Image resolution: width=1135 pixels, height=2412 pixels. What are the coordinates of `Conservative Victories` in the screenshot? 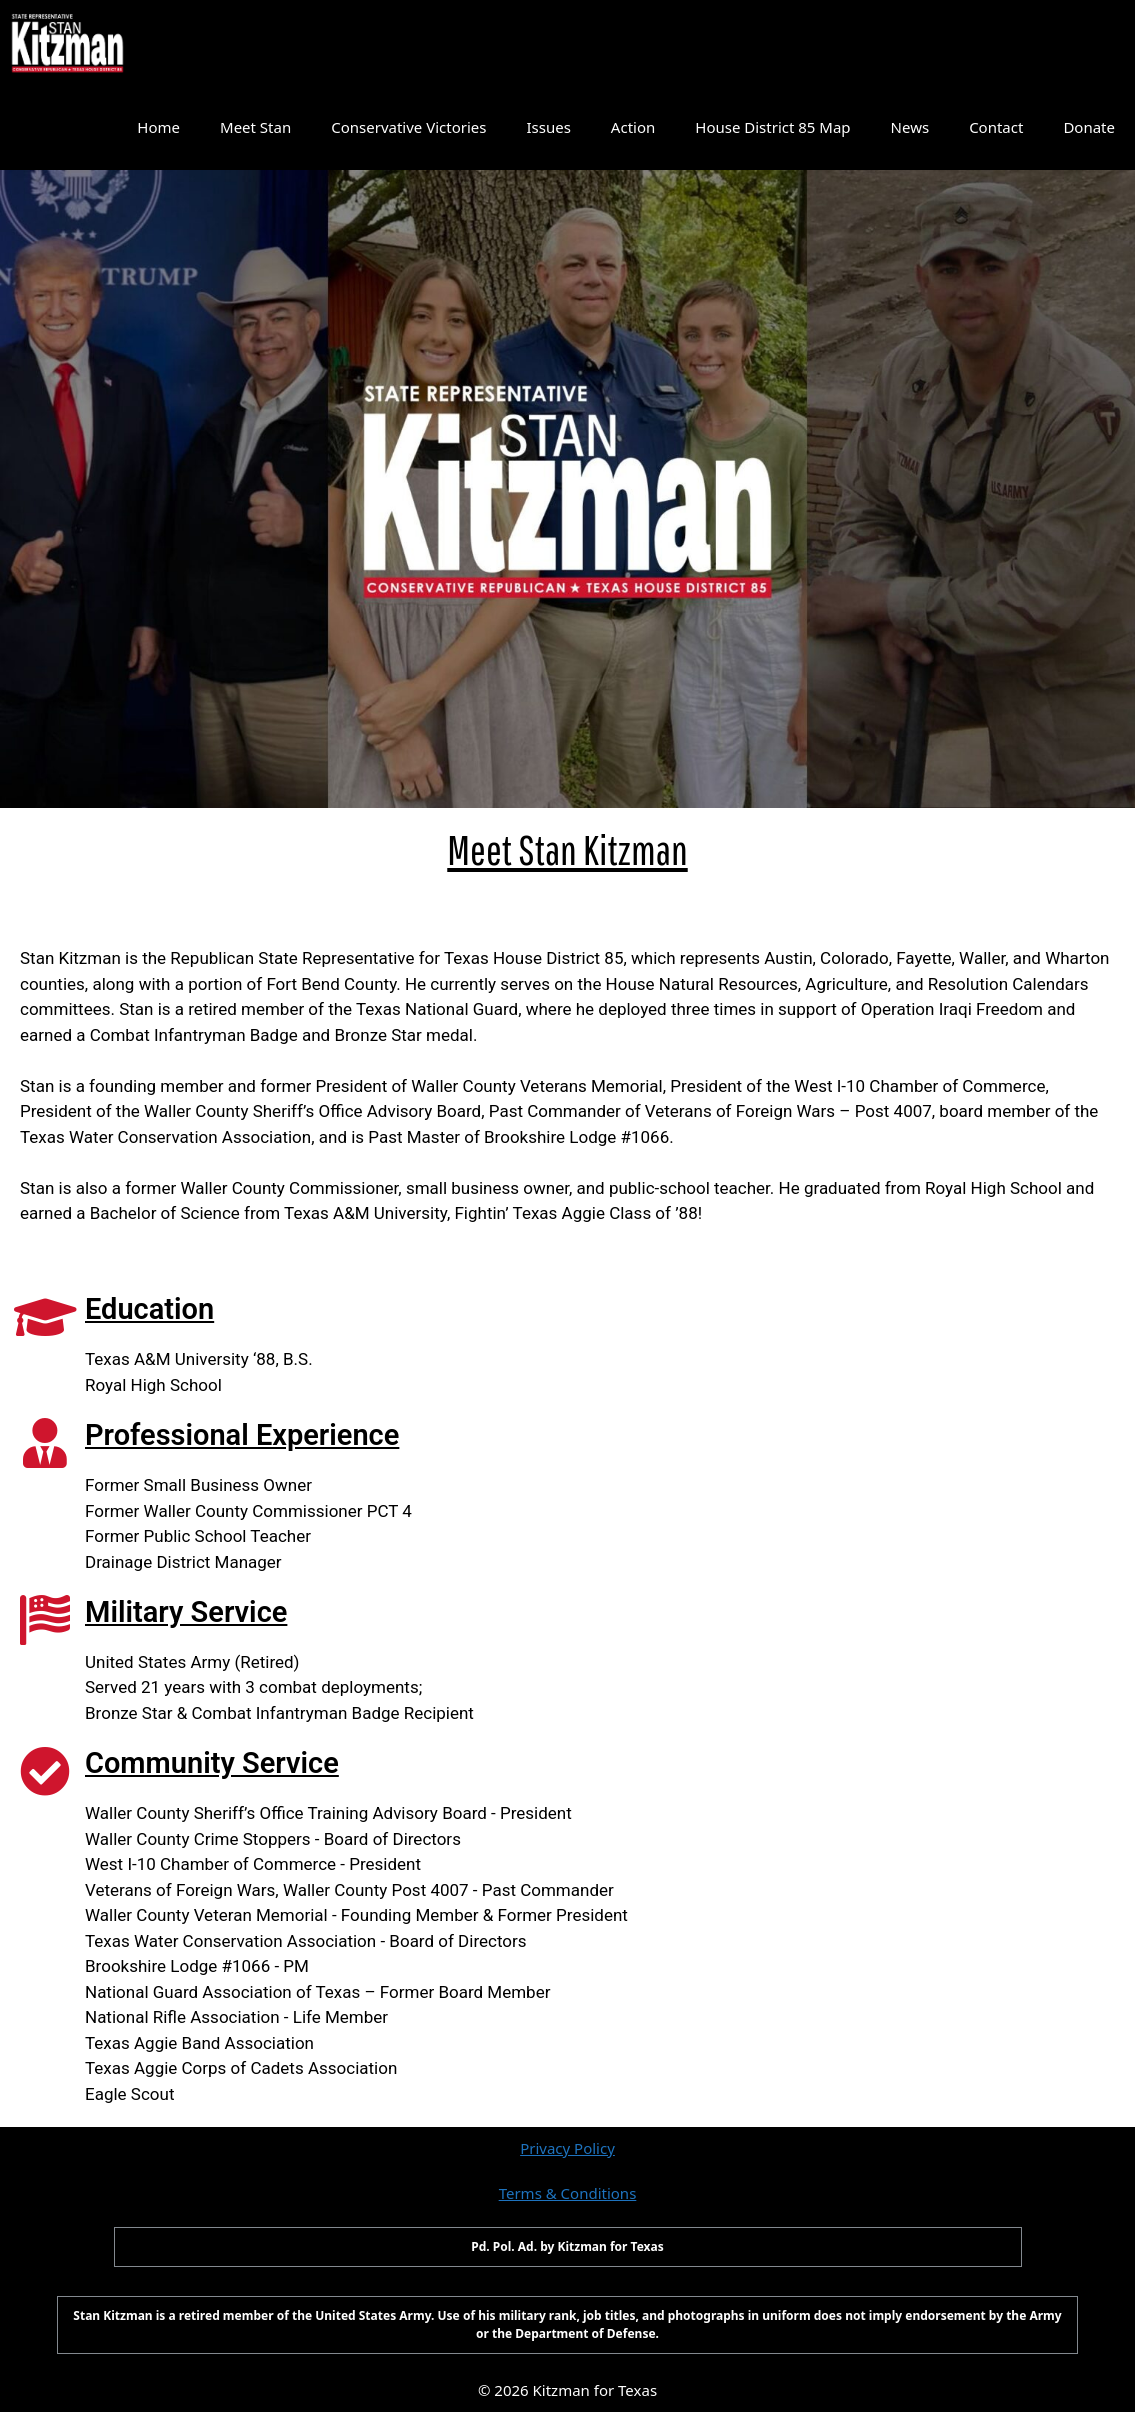 It's located at (408, 127).